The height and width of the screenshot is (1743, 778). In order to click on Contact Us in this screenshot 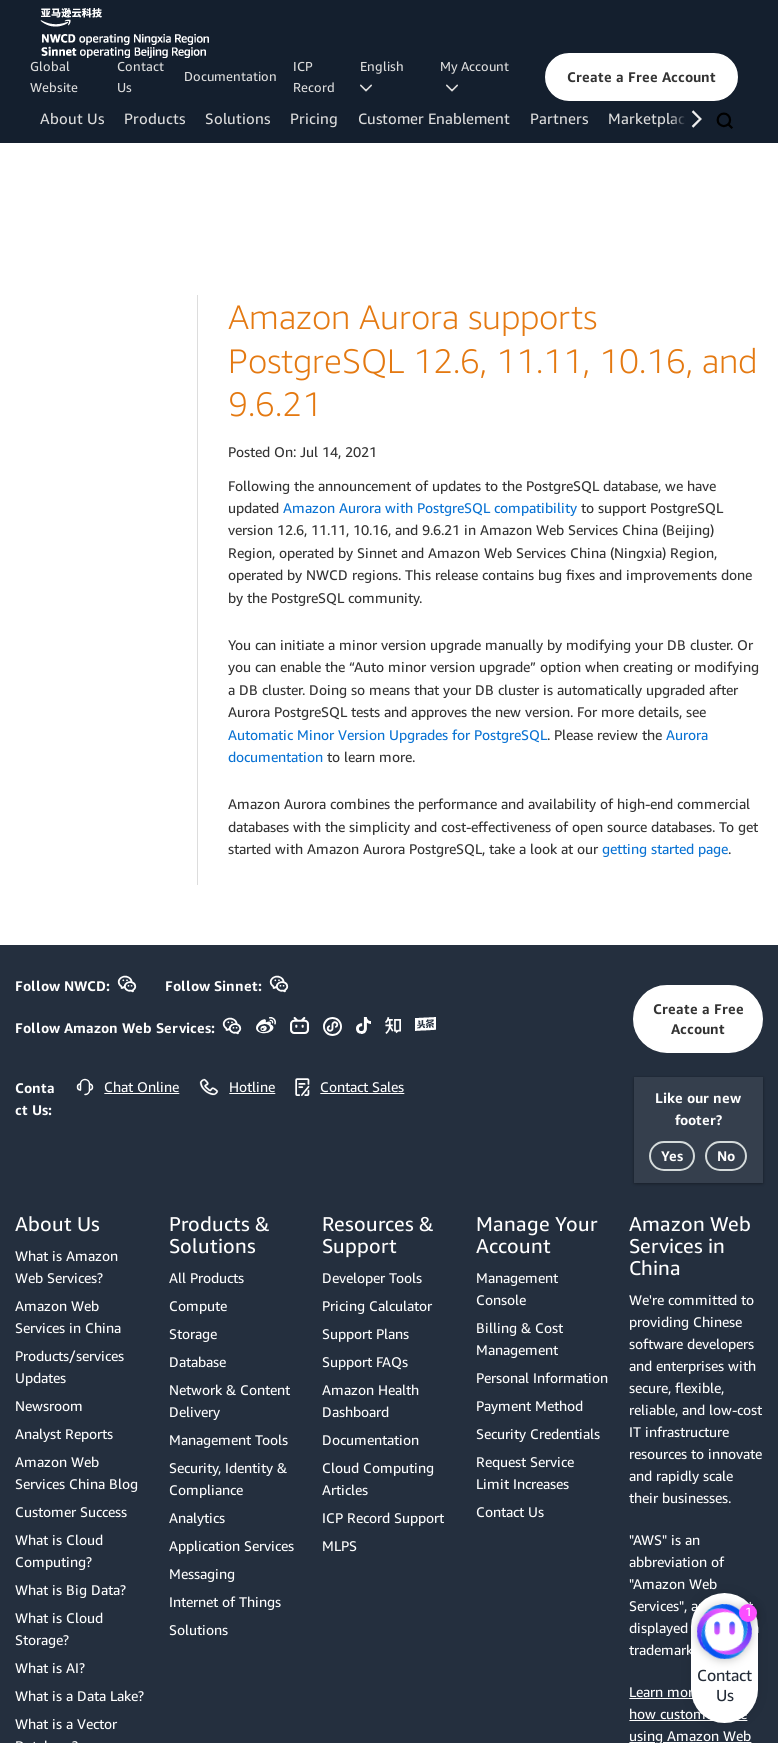, I will do `click(140, 76)`.